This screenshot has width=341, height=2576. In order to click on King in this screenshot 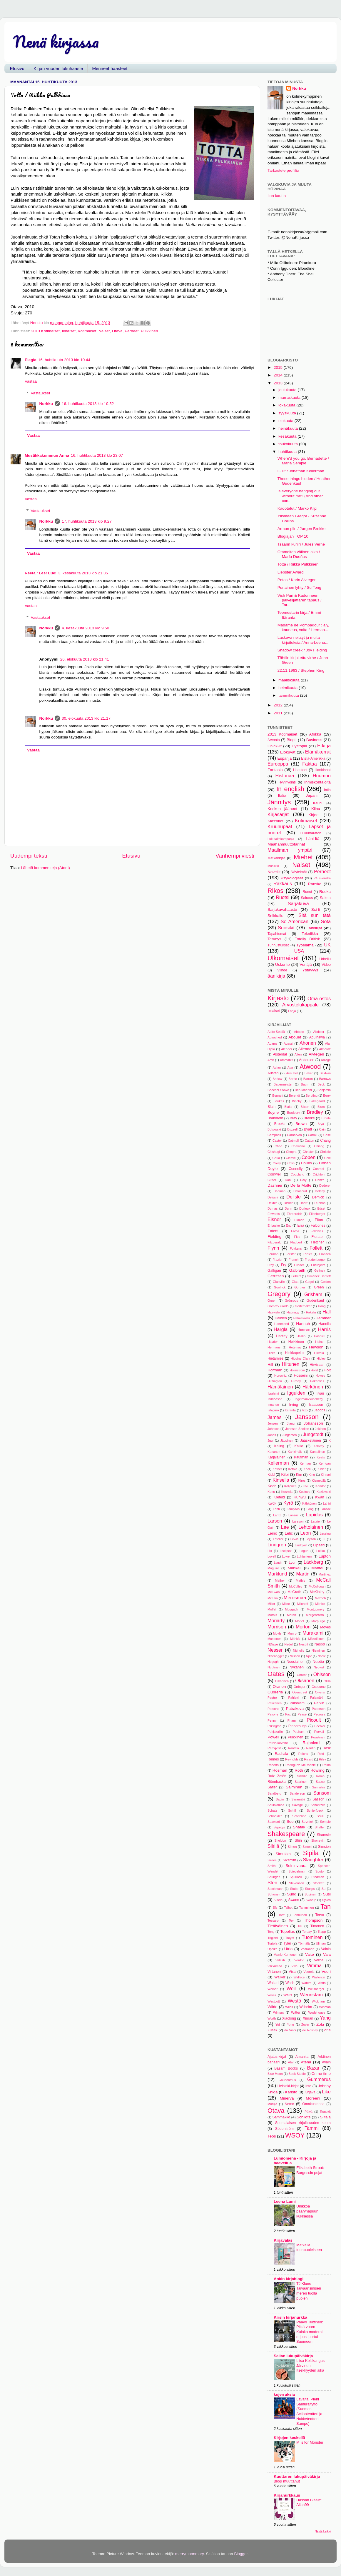, I will do `click(312, 1474)`.